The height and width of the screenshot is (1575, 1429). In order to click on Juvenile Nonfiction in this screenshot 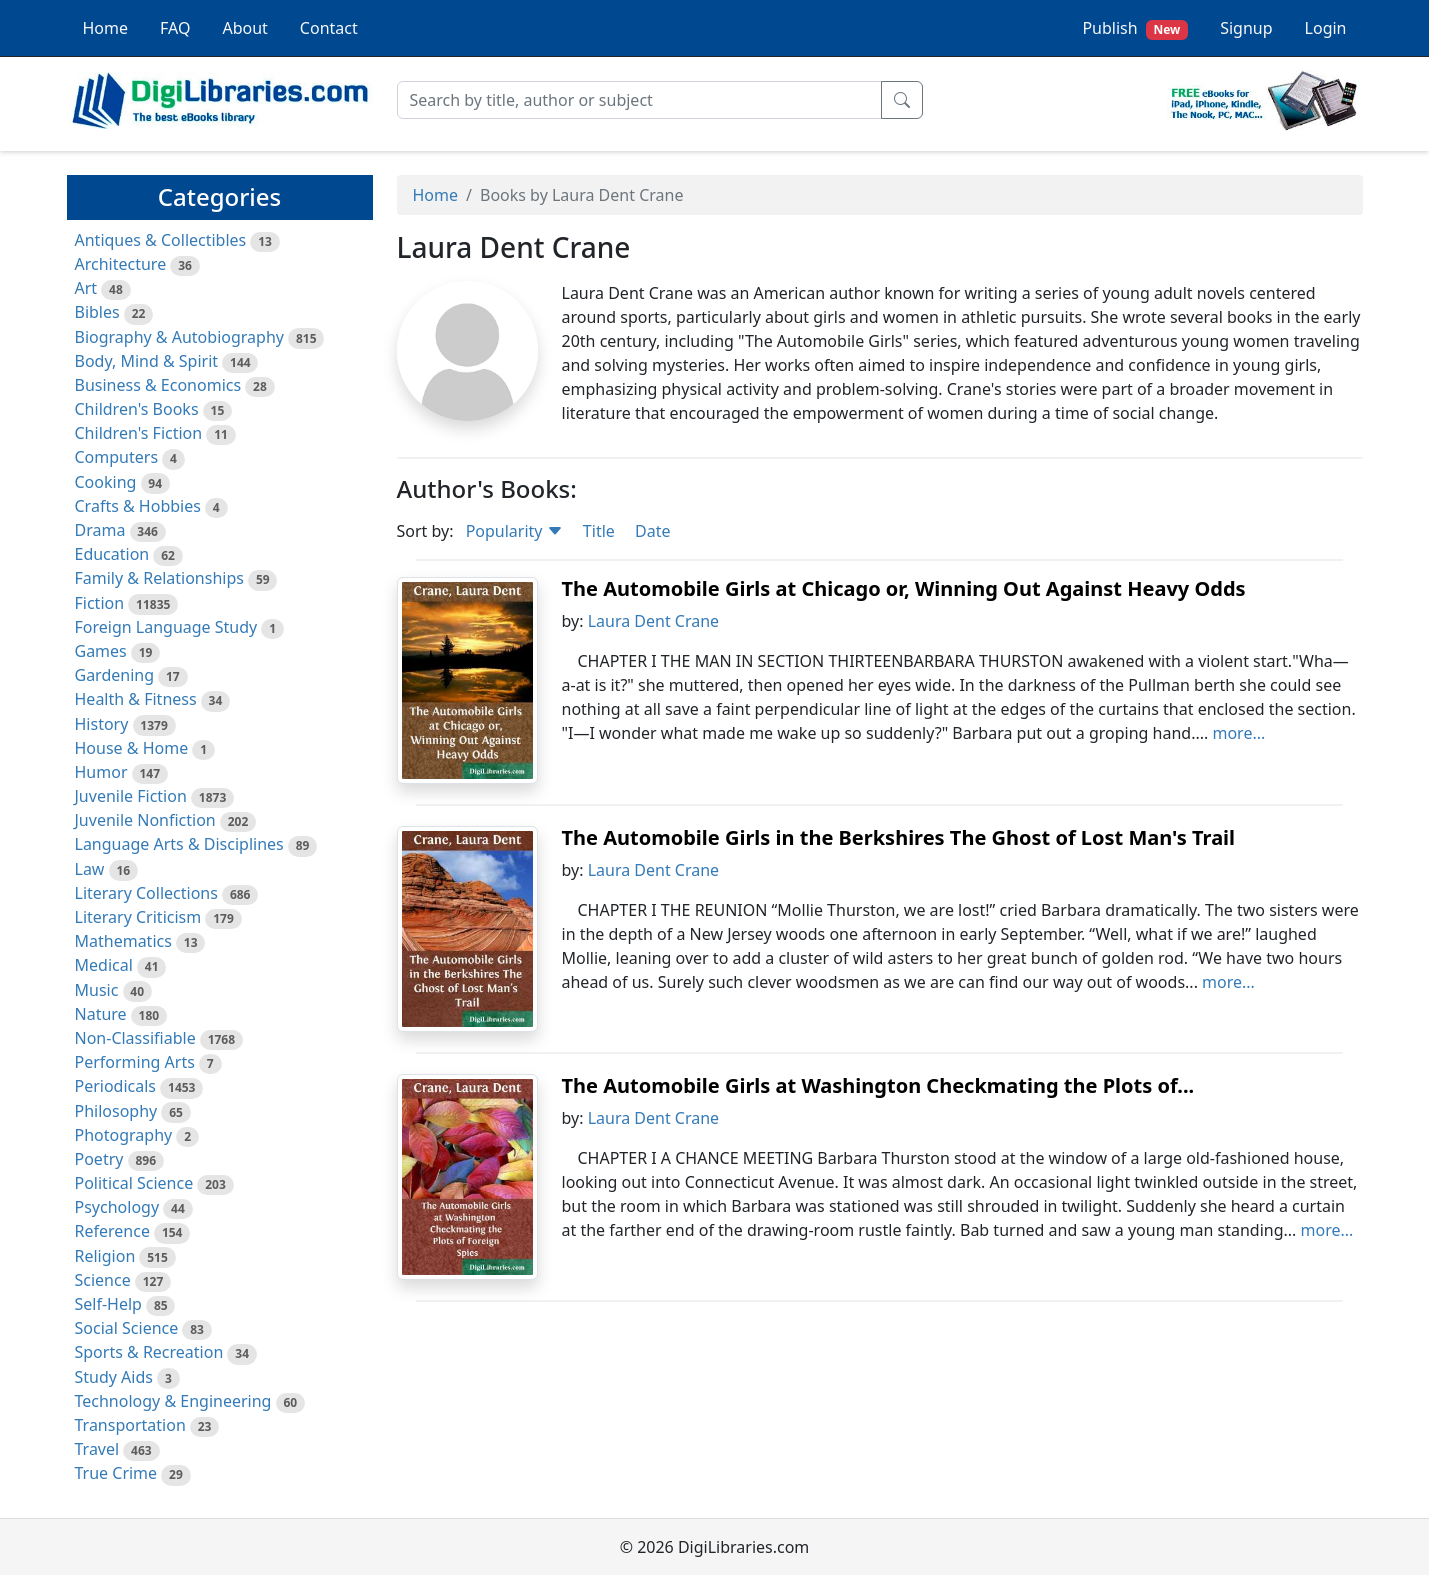, I will do `click(145, 820)`.